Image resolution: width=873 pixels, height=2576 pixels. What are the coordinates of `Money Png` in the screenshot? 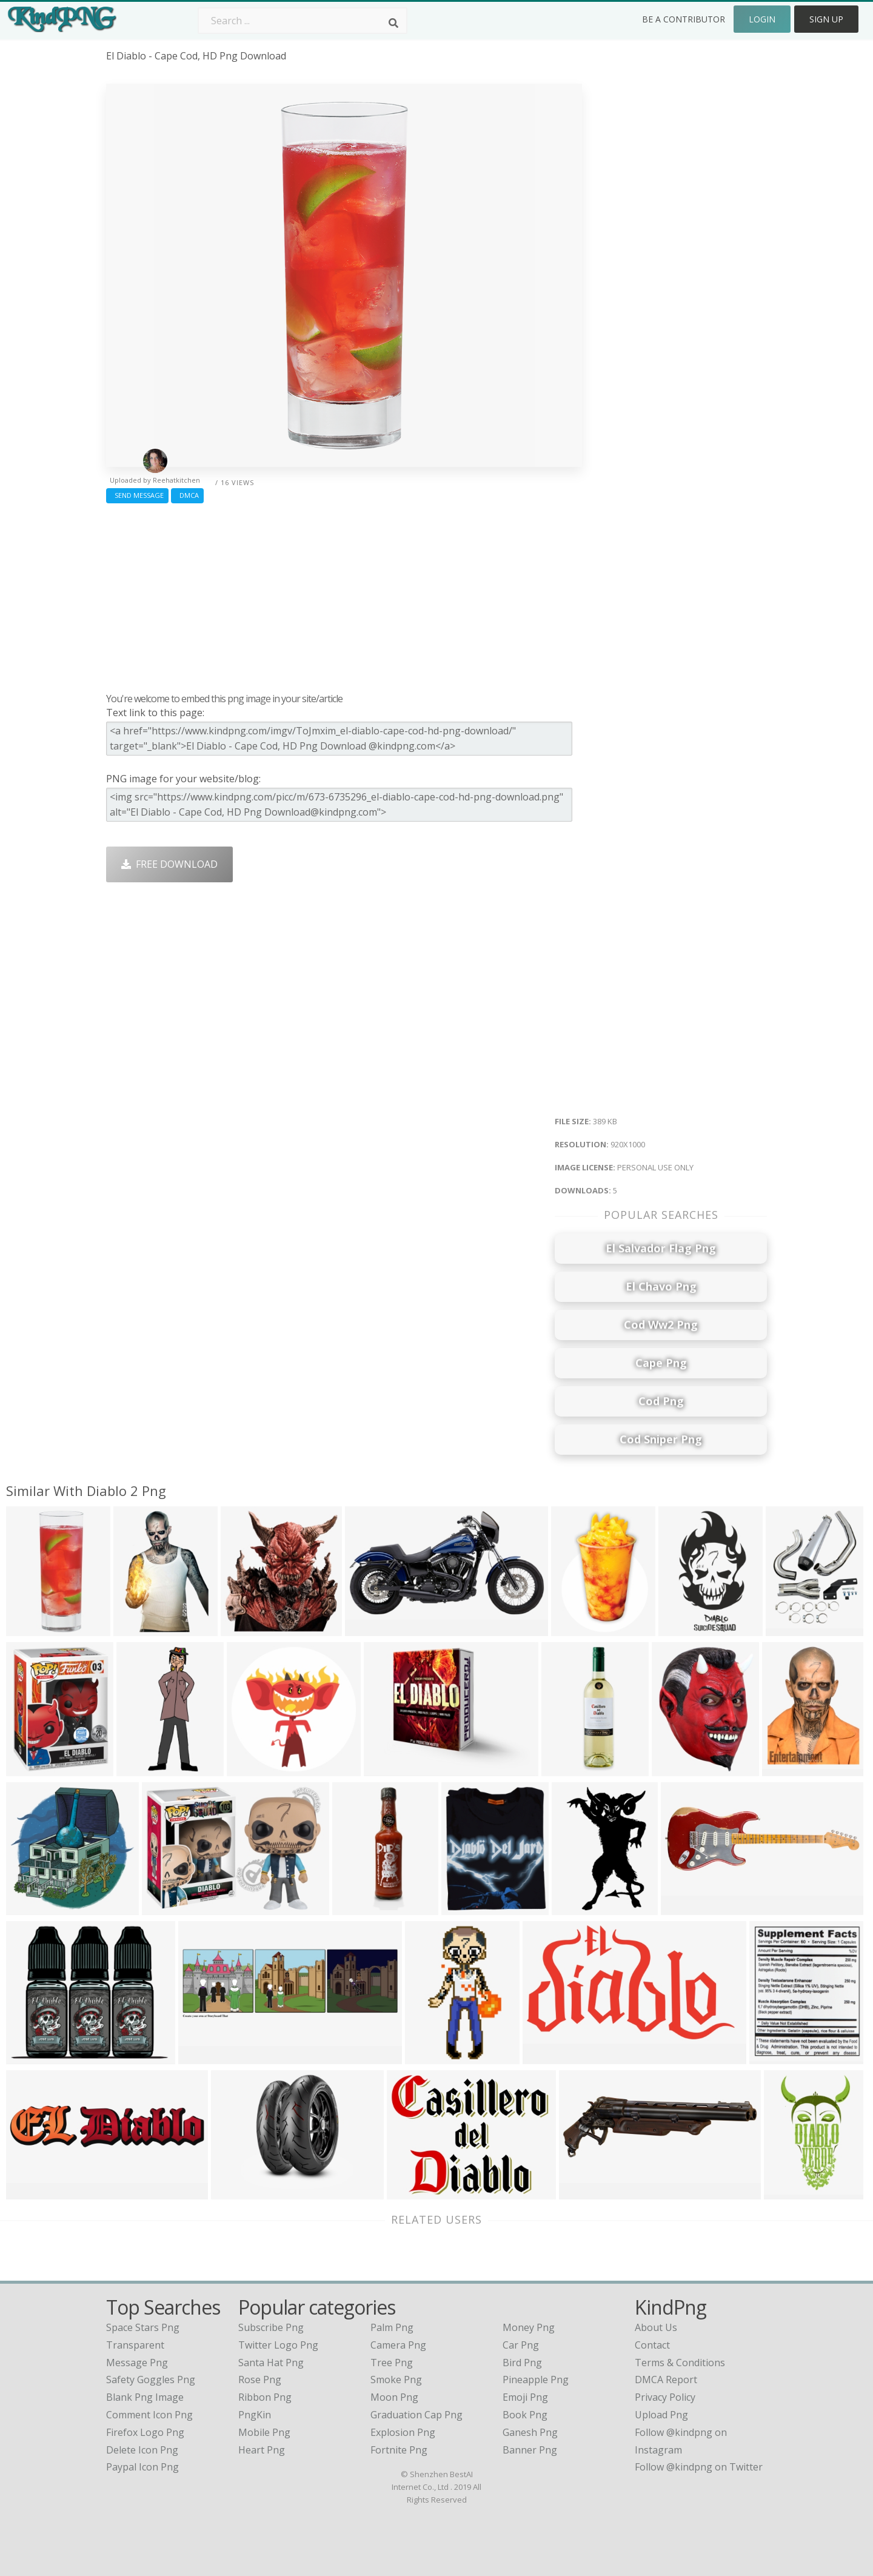 It's located at (529, 2327).